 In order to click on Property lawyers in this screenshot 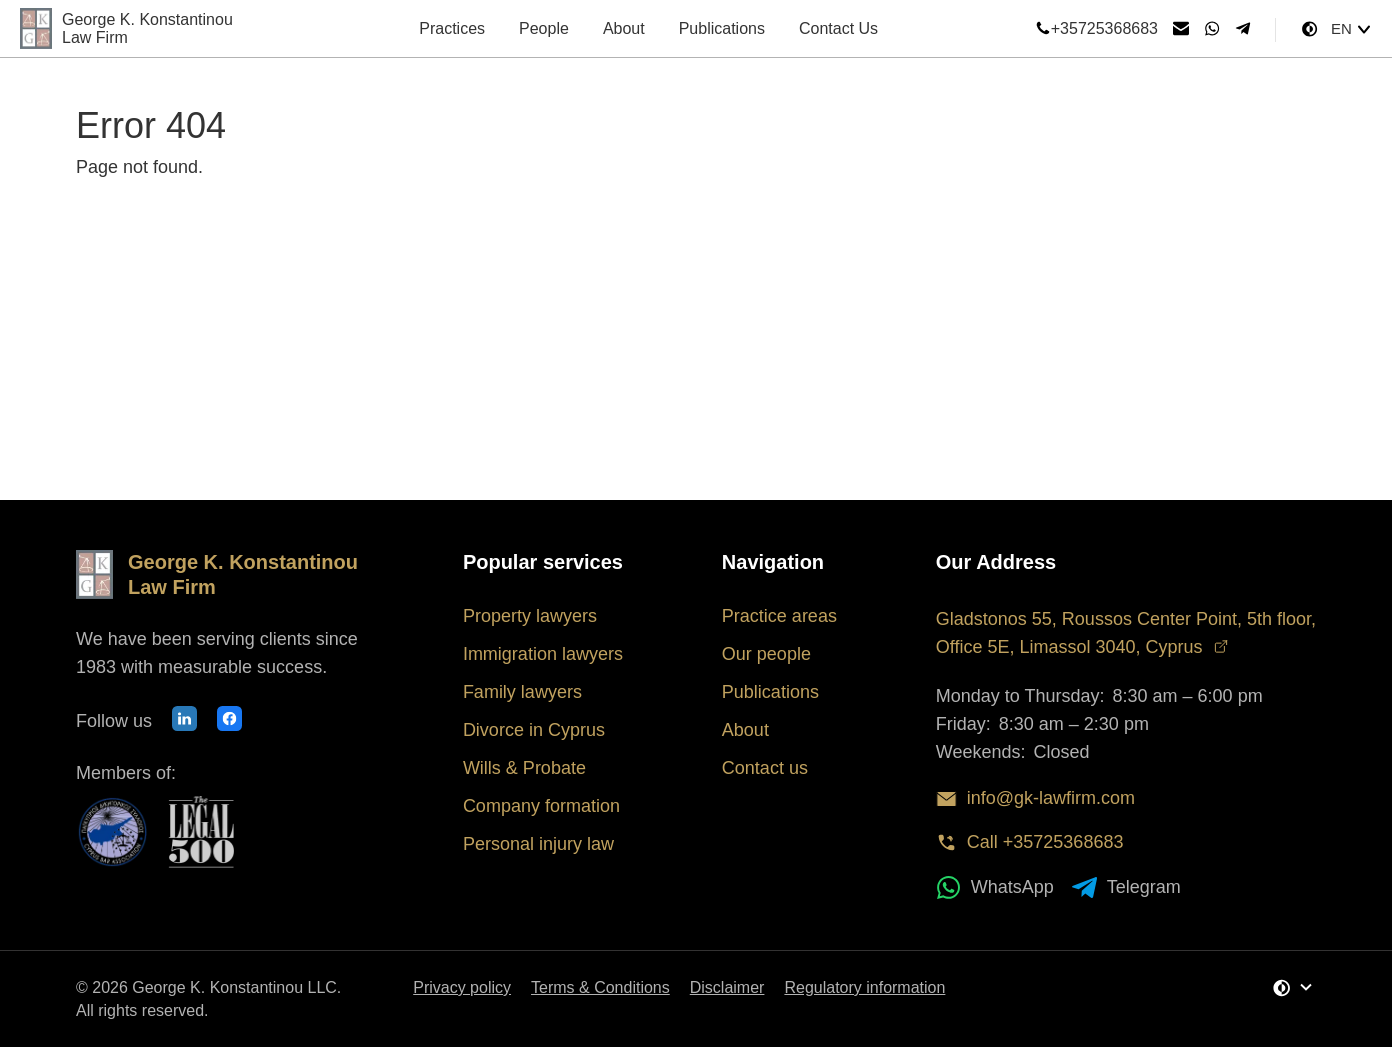, I will do `click(530, 616)`.